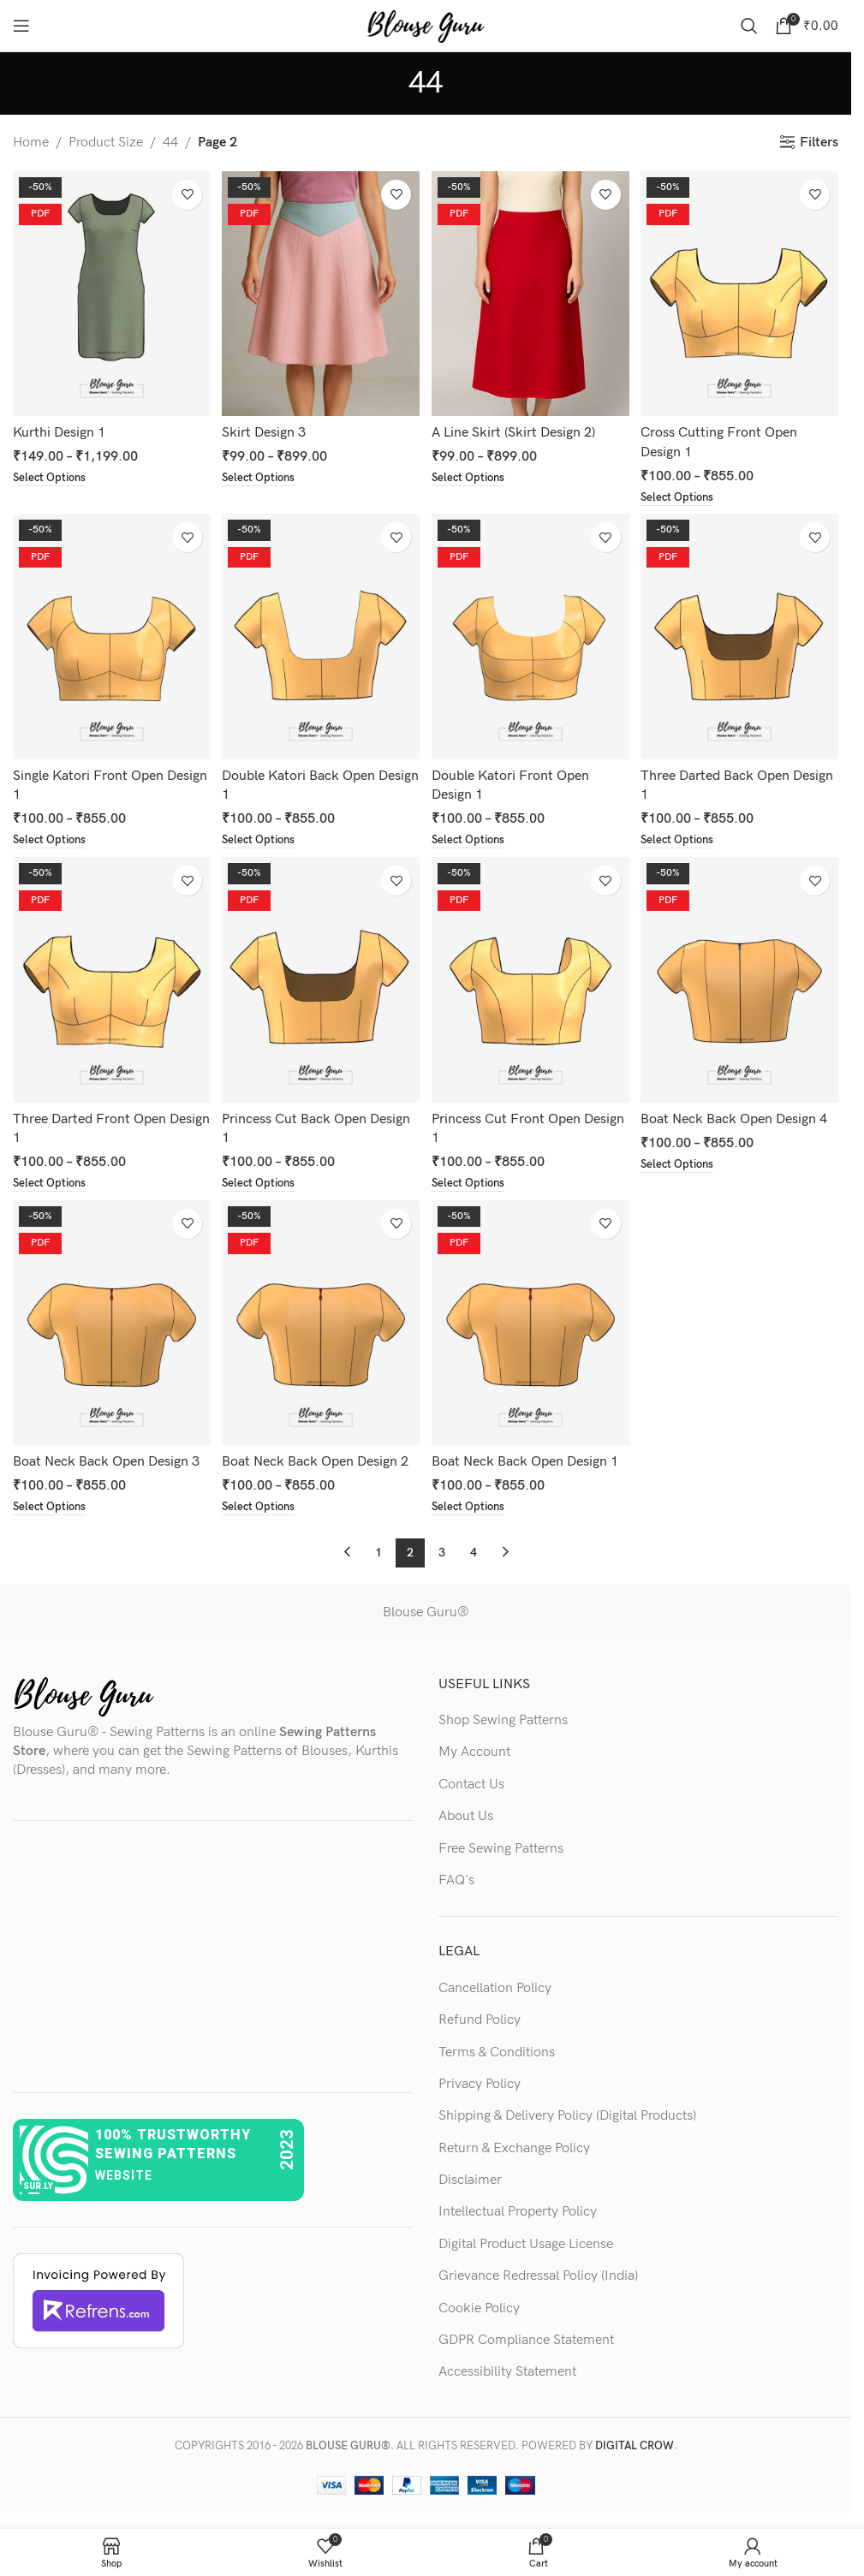 The width and height of the screenshot is (864, 2576). Describe the element at coordinates (52, 1182) in the screenshot. I see `[Select options for “Three Darted Front Open Design 1”]` at that location.